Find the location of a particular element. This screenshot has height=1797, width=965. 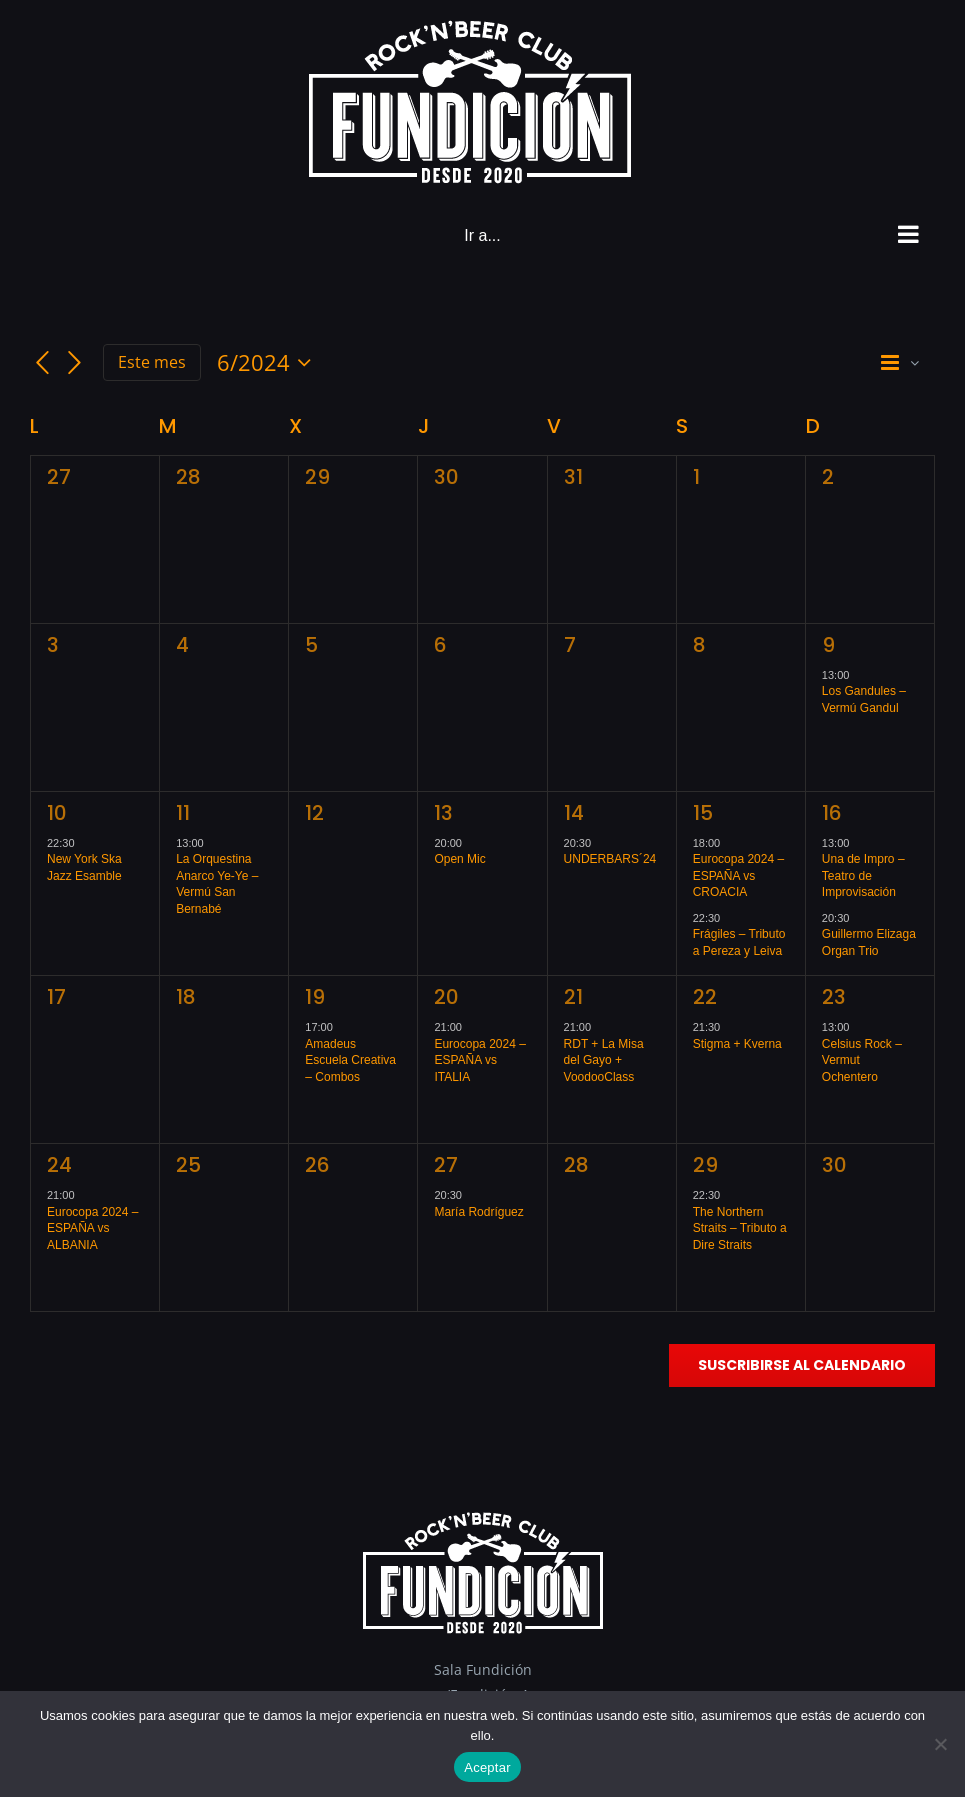

10 [junio 10] is located at coordinates (57, 813).